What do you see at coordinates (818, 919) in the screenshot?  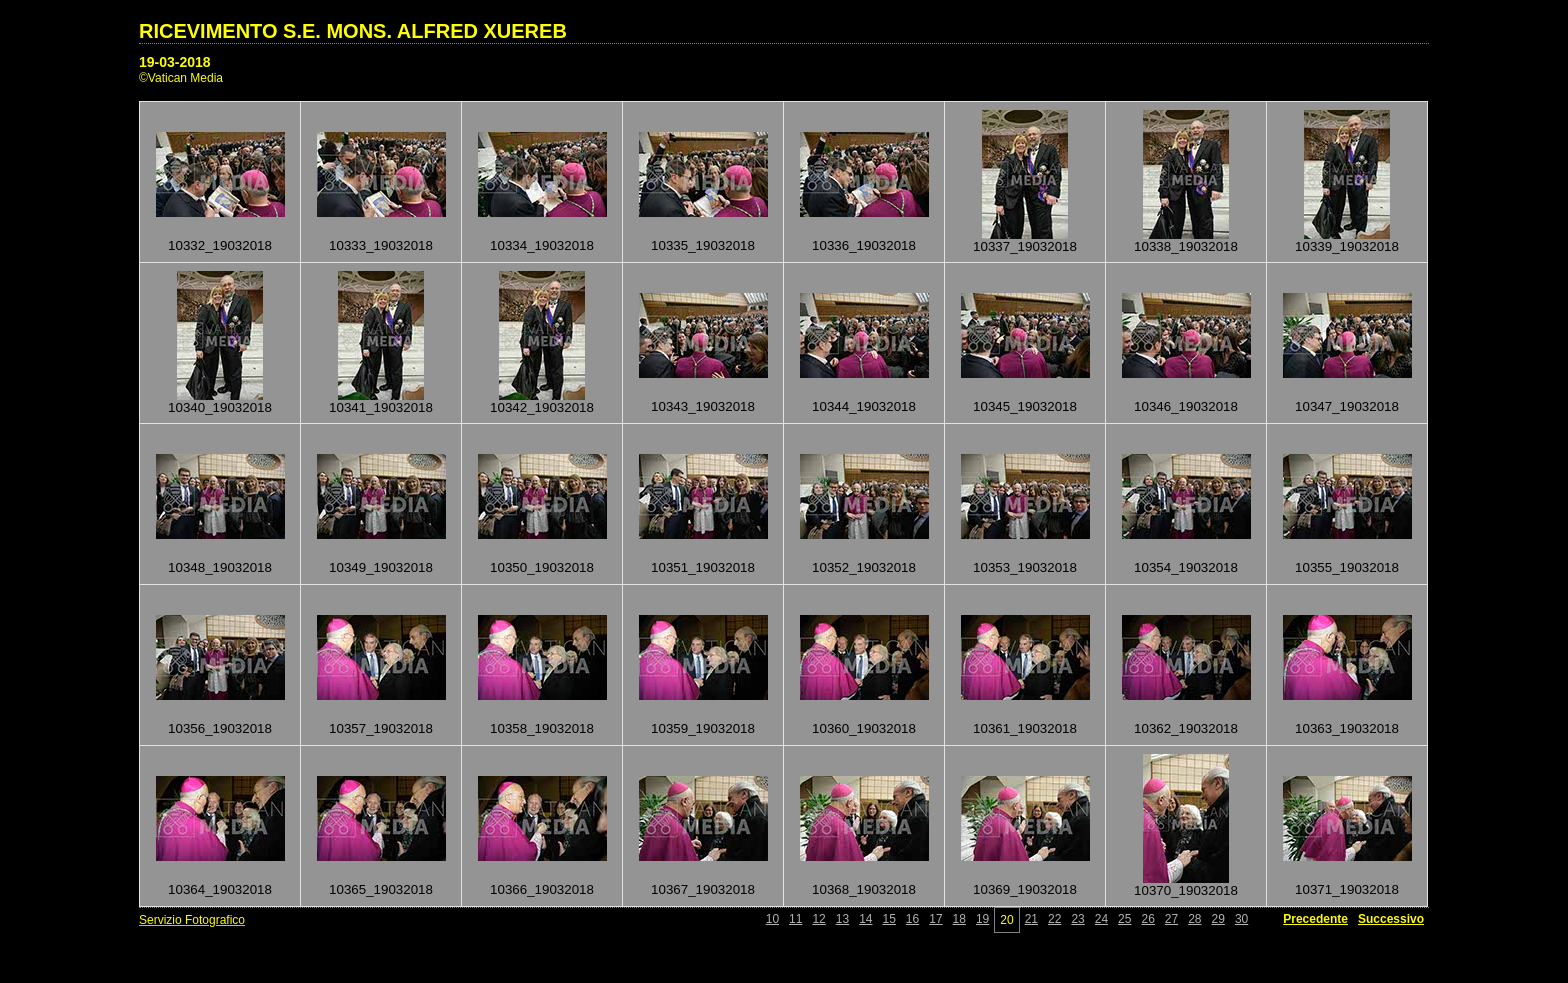 I see `12` at bounding box center [818, 919].